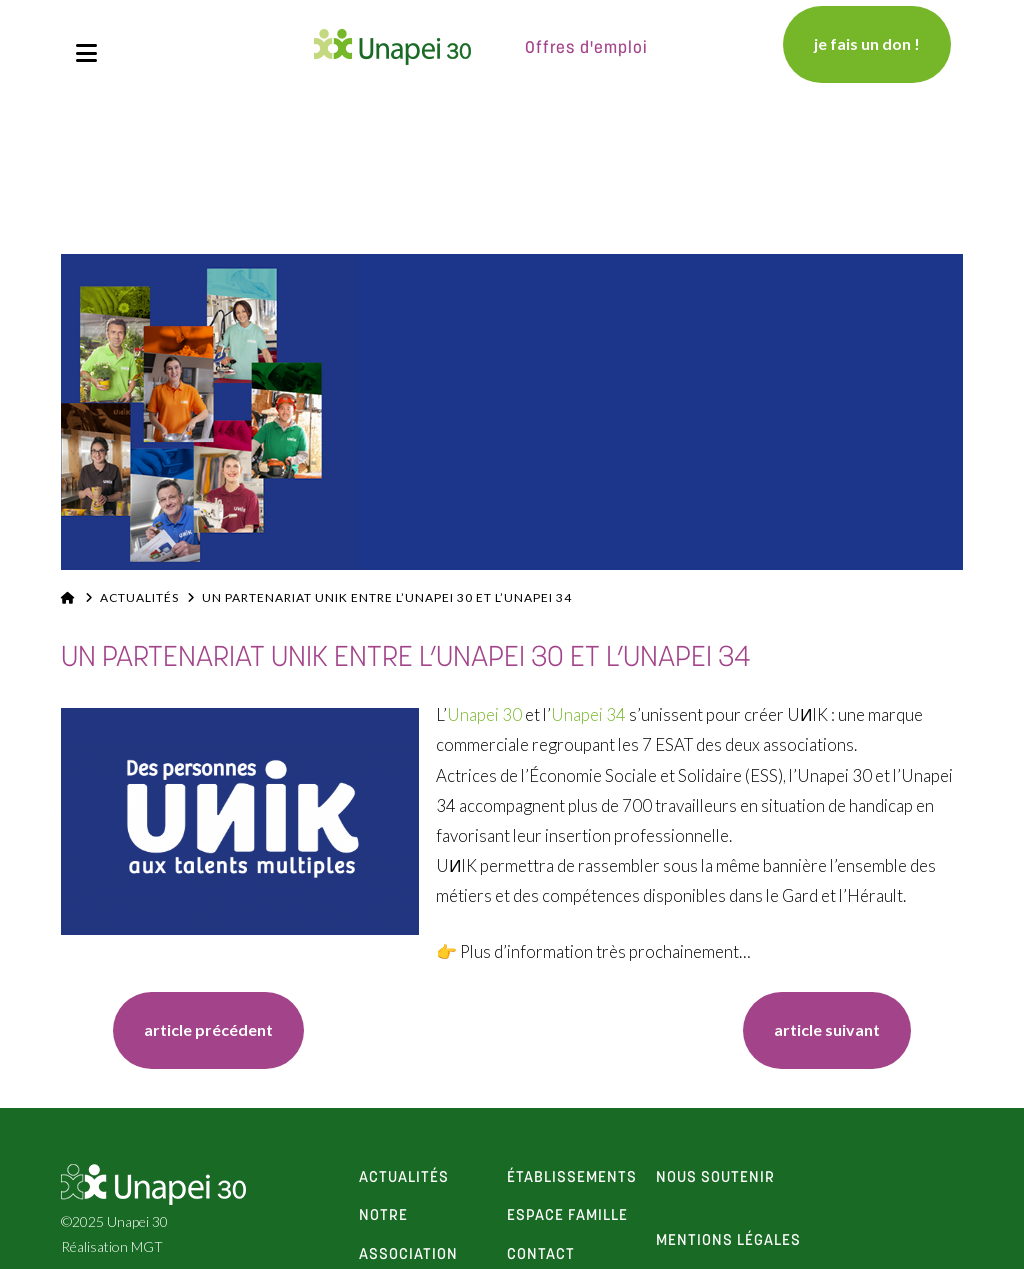 Image resolution: width=1024 pixels, height=1269 pixels. I want to click on établissements, so click(572, 1178).